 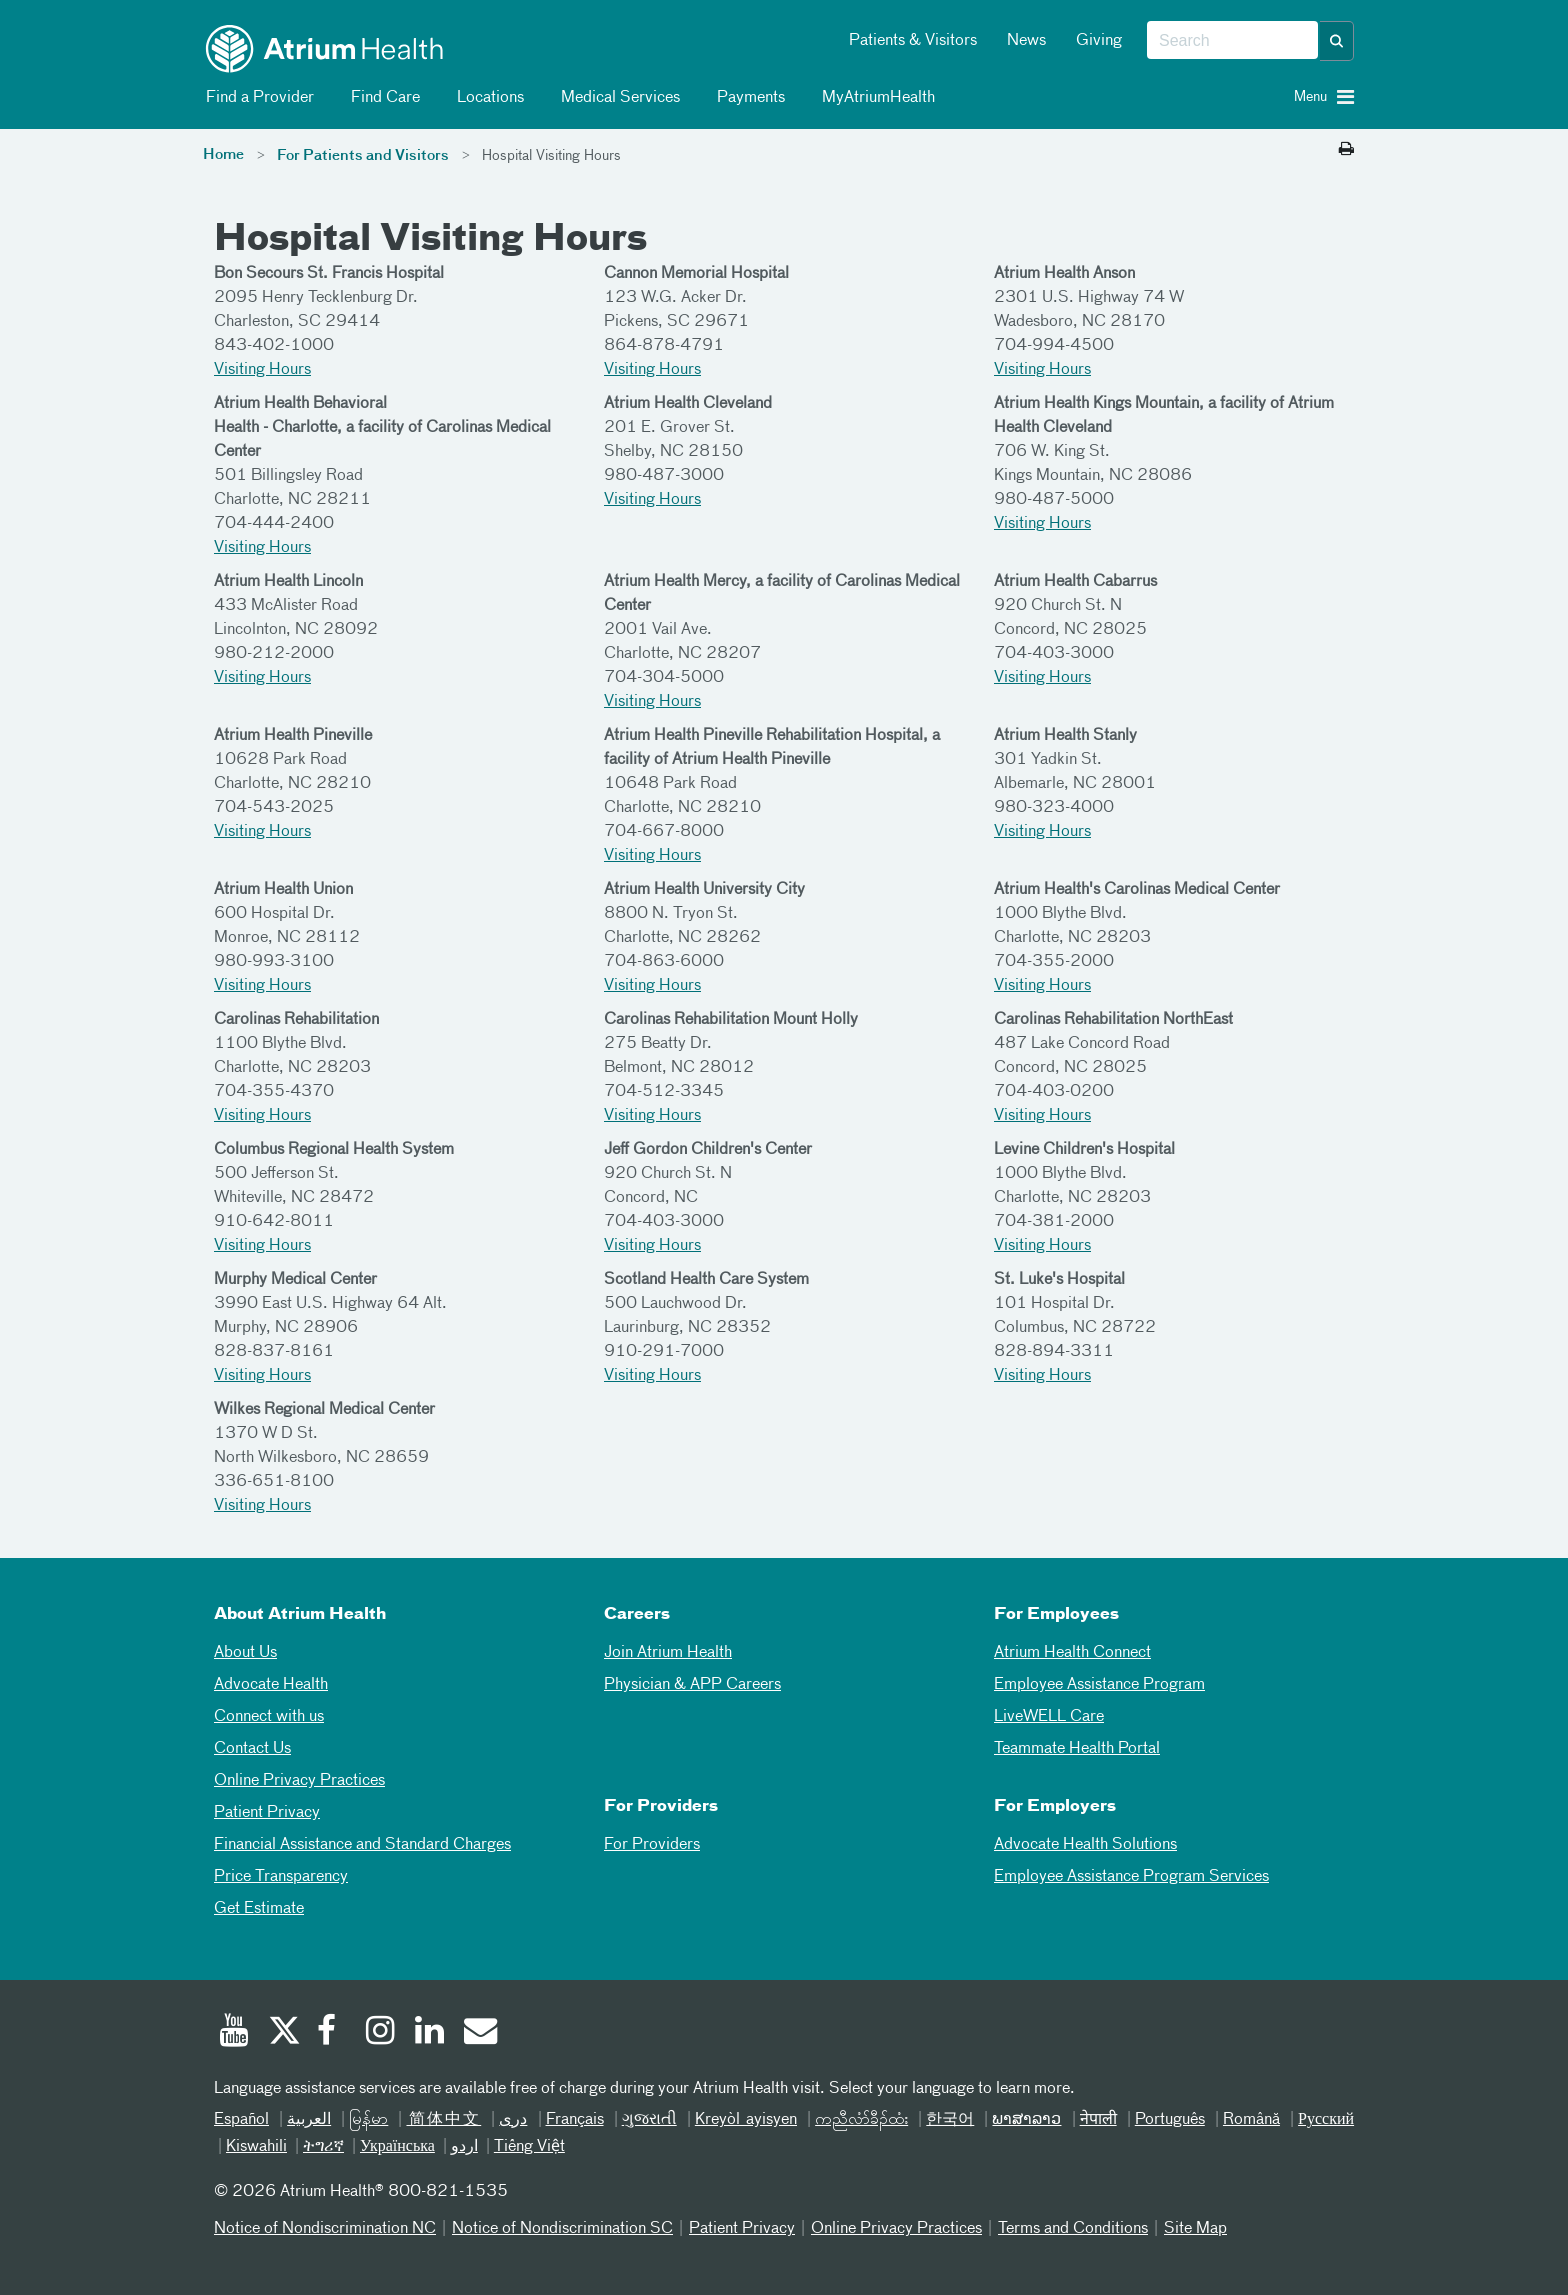 What do you see at coordinates (617, 98) in the screenshot?
I see `Medical Services` at bounding box center [617, 98].